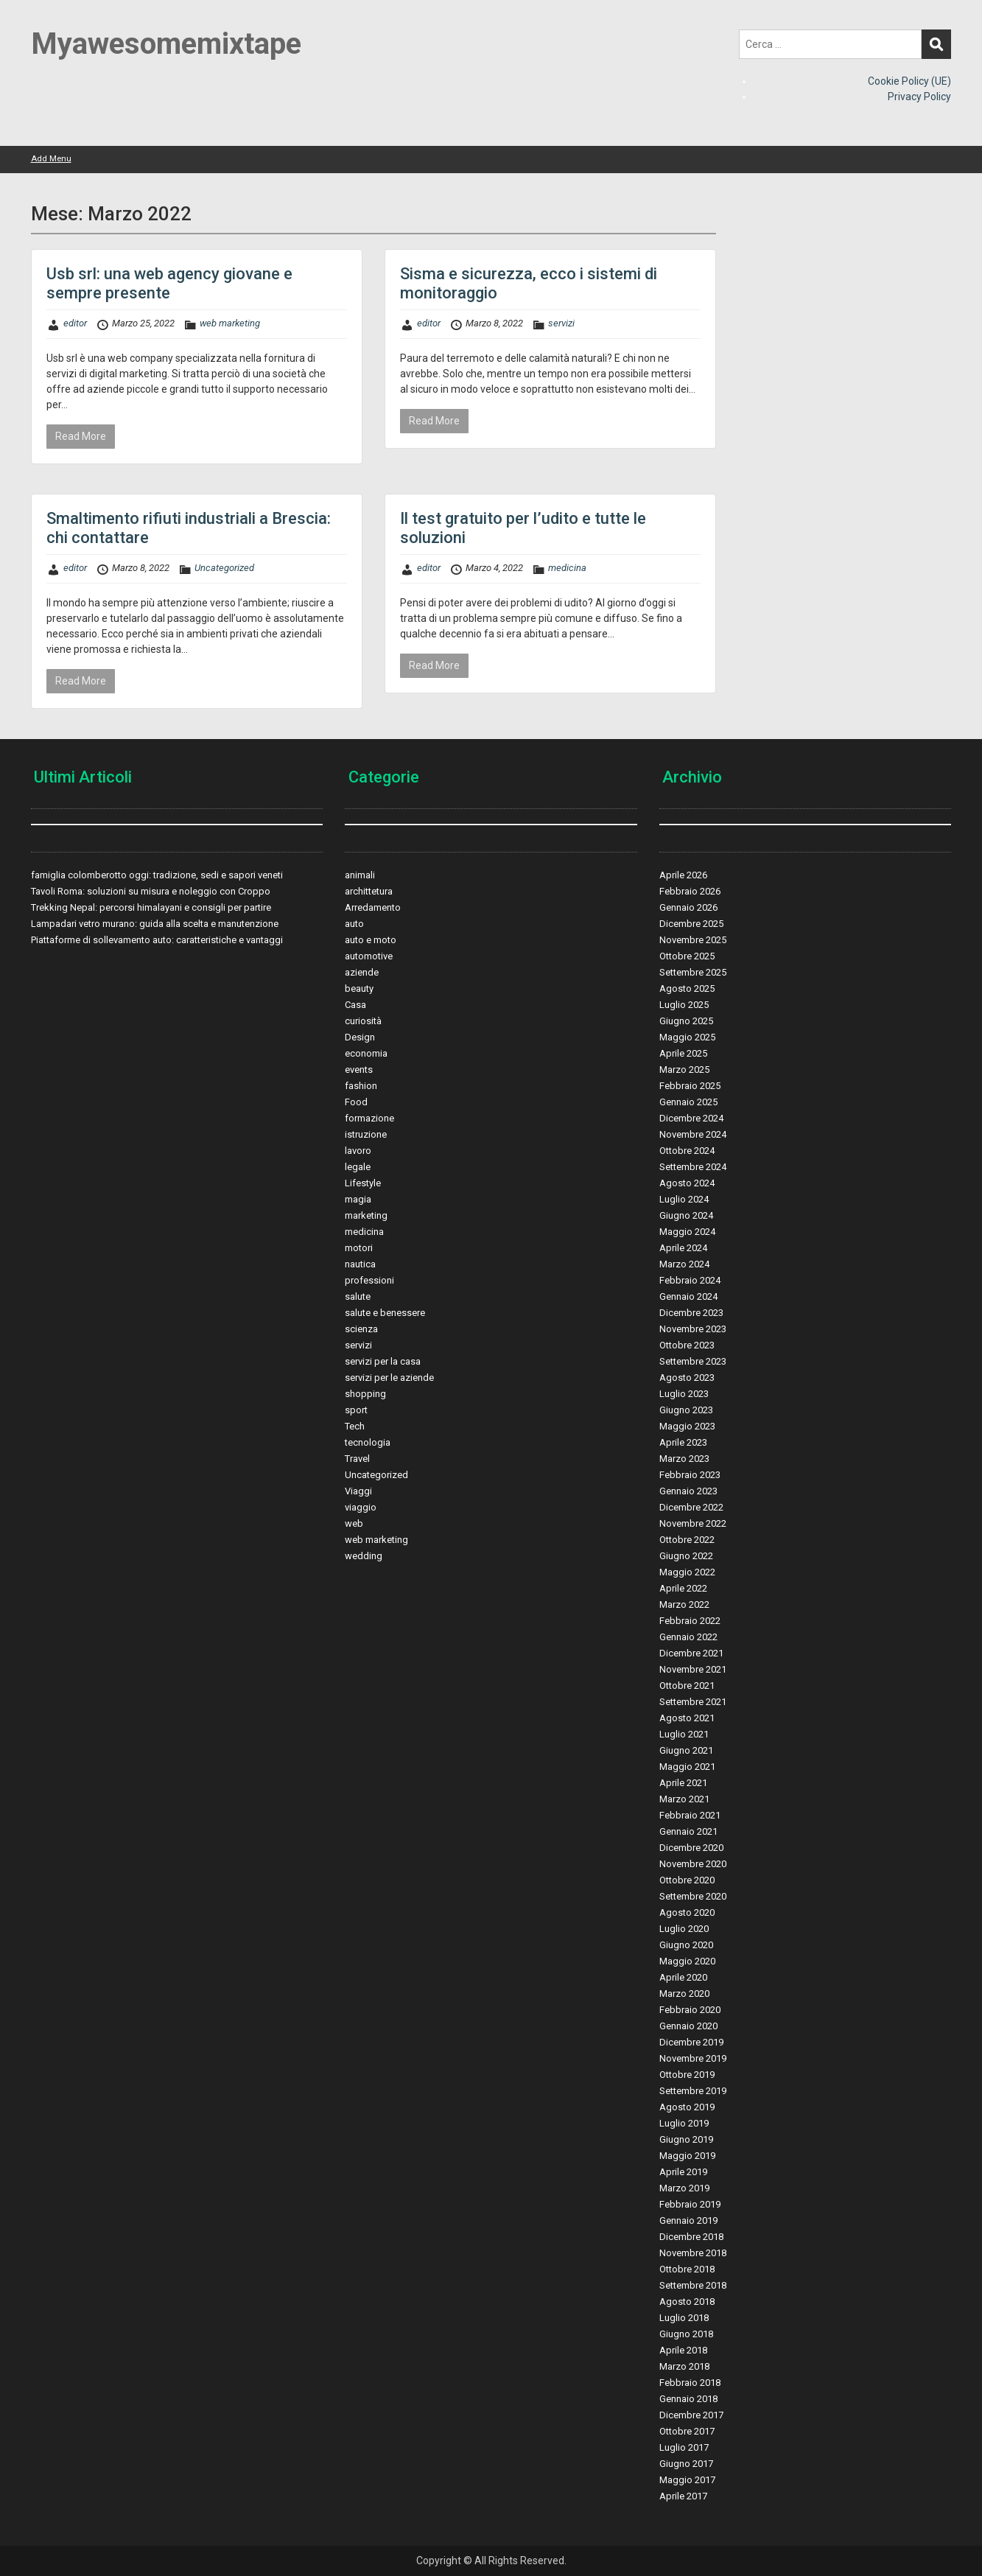  Describe the element at coordinates (687, 2155) in the screenshot. I see `Maggio 2019` at that location.